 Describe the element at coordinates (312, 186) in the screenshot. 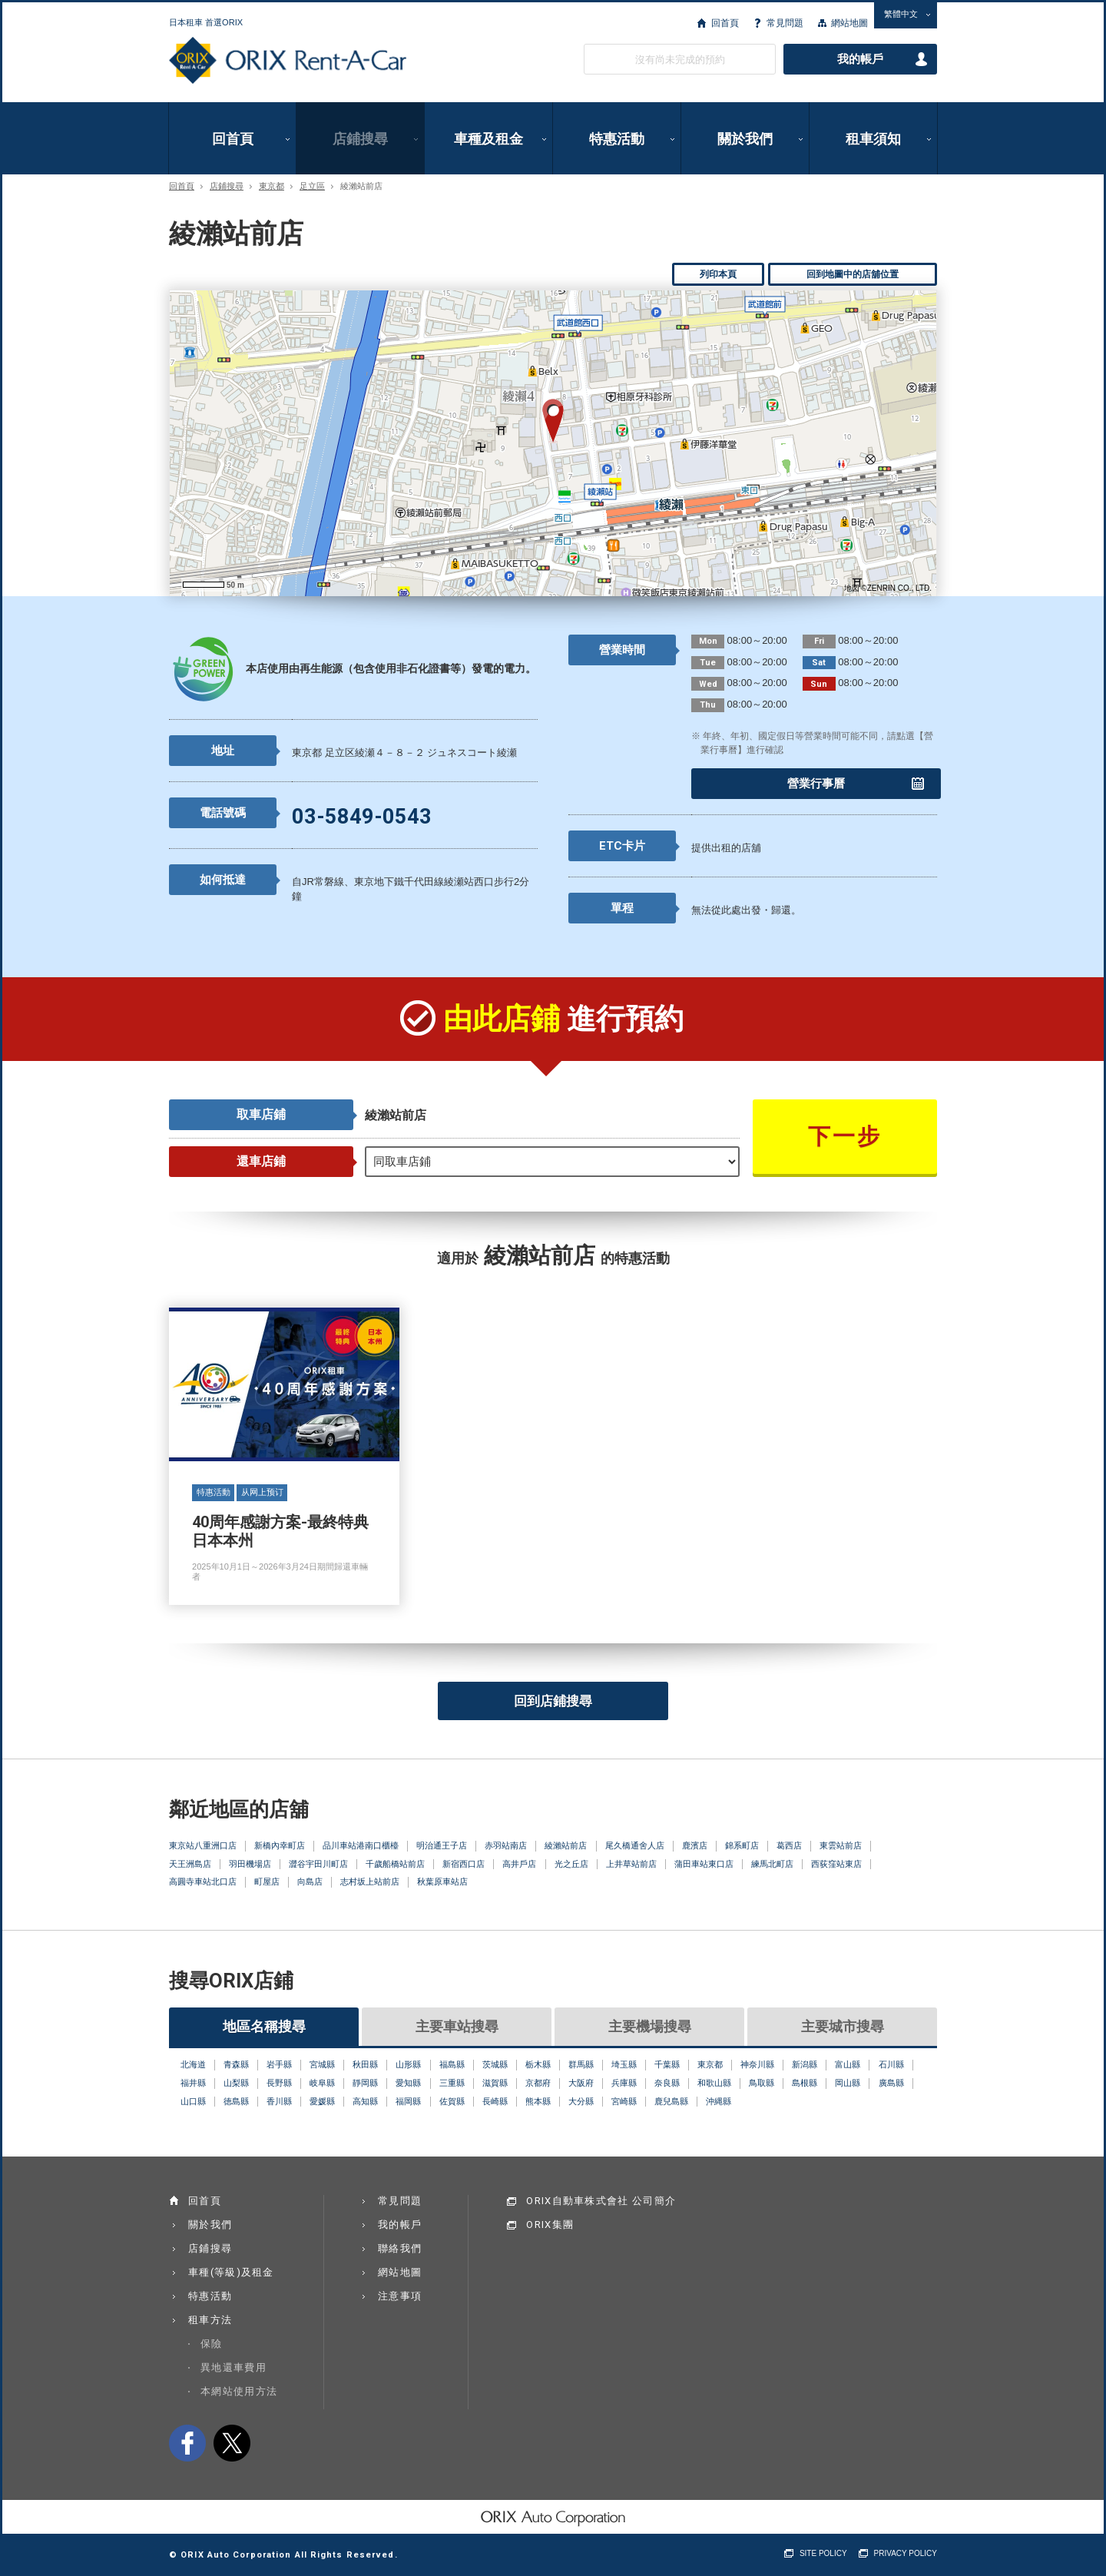

I see `足立區` at that location.